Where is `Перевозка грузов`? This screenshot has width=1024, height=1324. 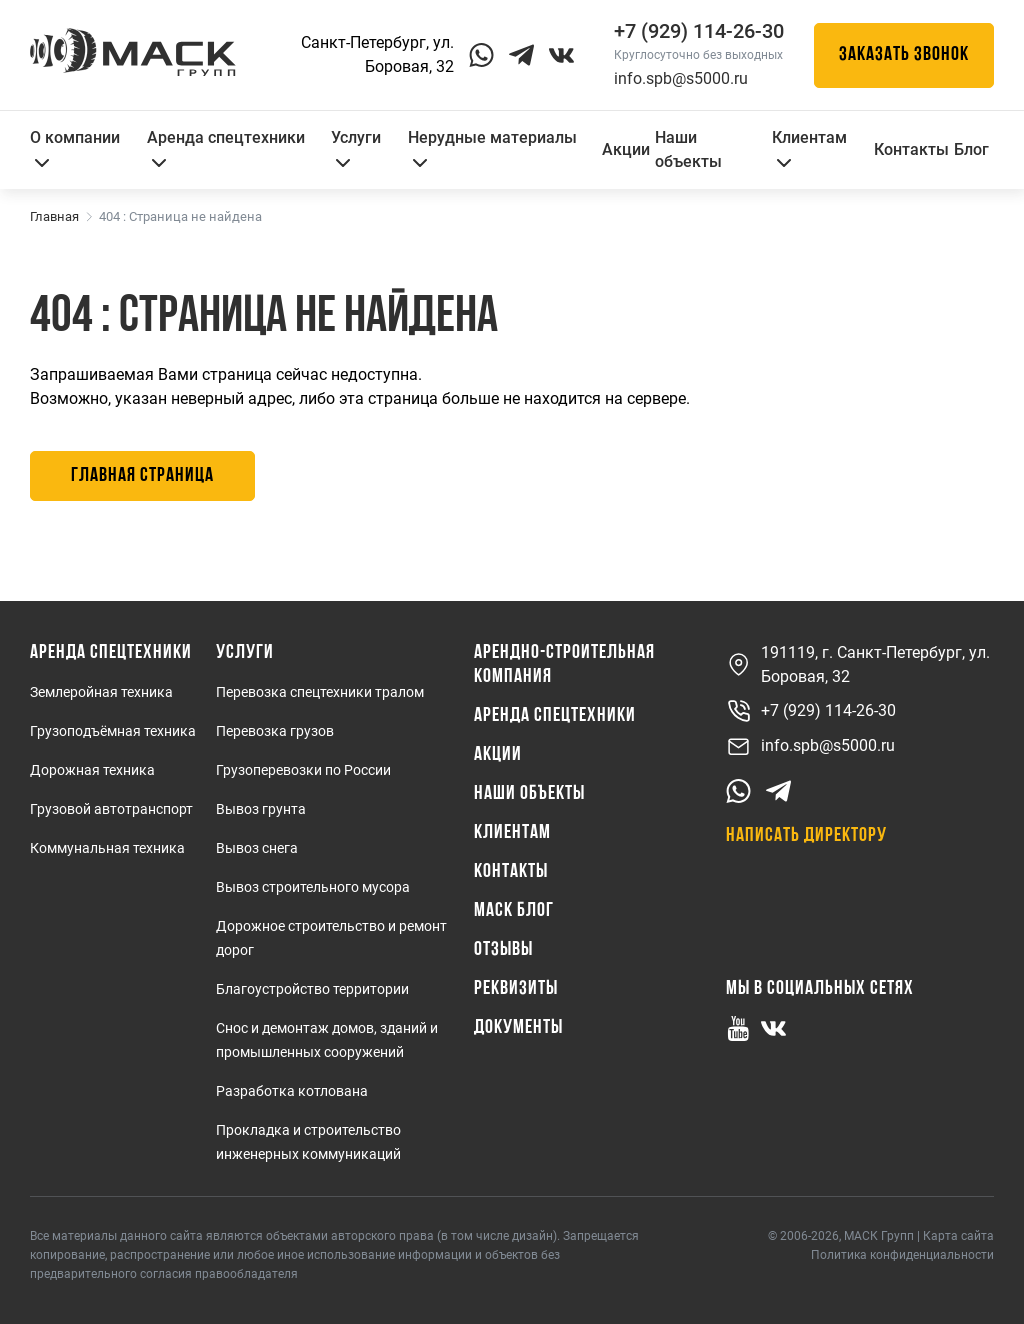 Перевозка грузов is located at coordinates (275, 731).